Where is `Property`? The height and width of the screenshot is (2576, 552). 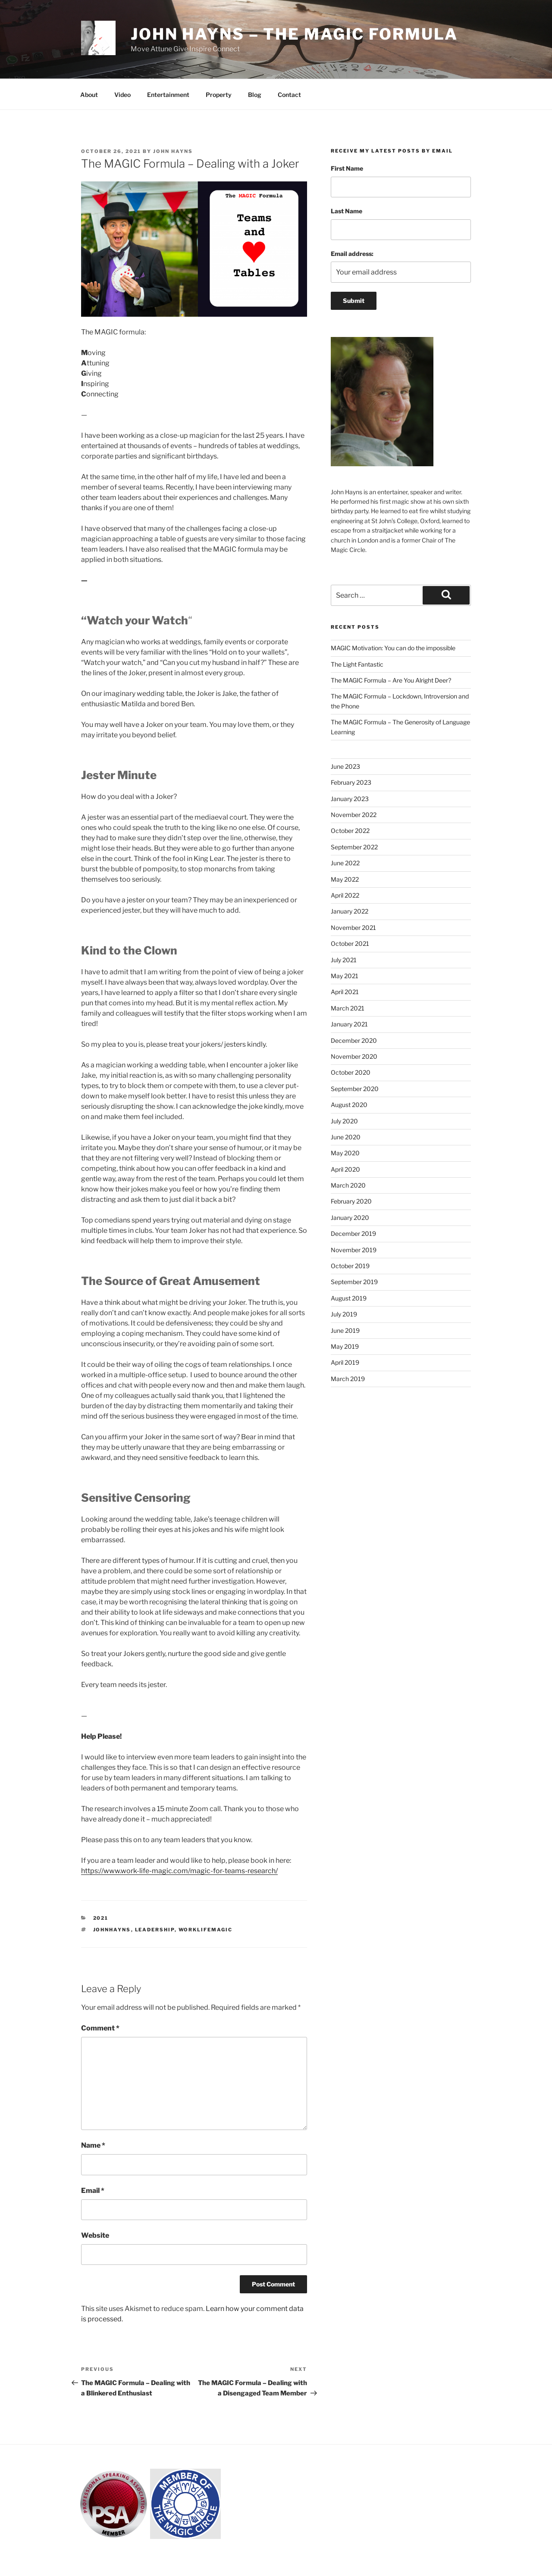
Property is located at coordinates (219, 94).